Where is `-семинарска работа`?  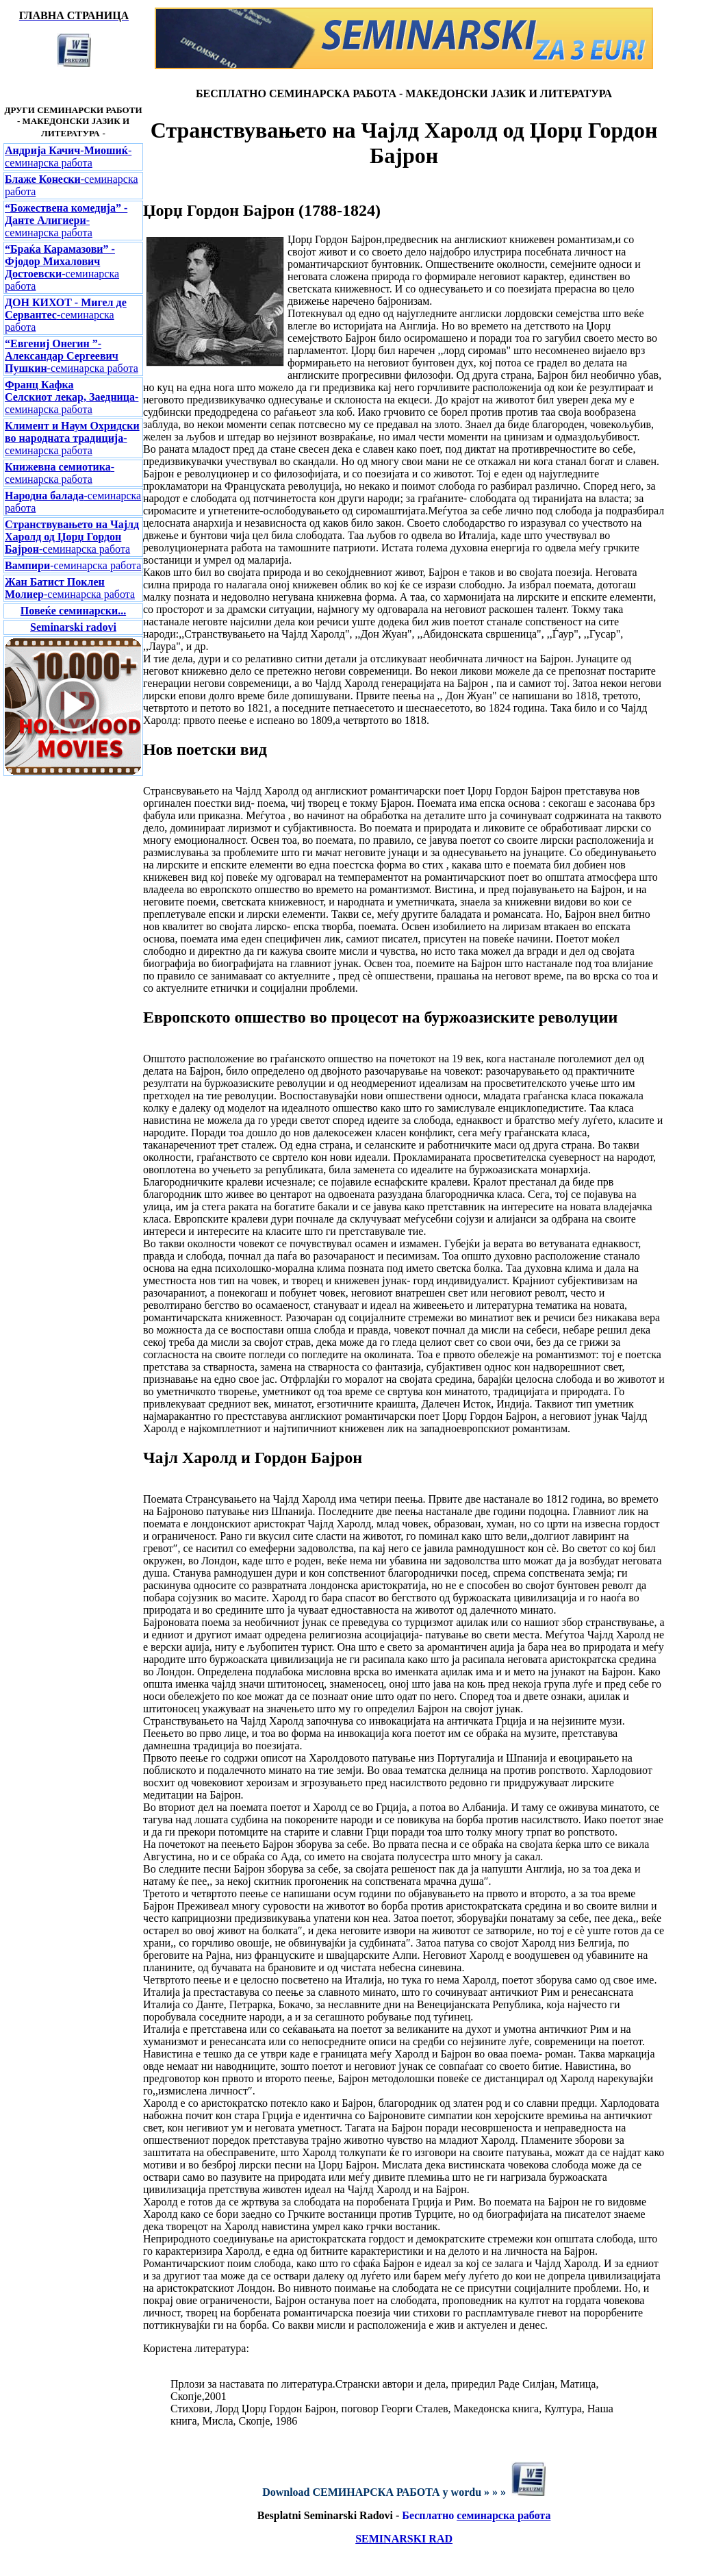
-семинарска работа is located at coordinates (68, 156).